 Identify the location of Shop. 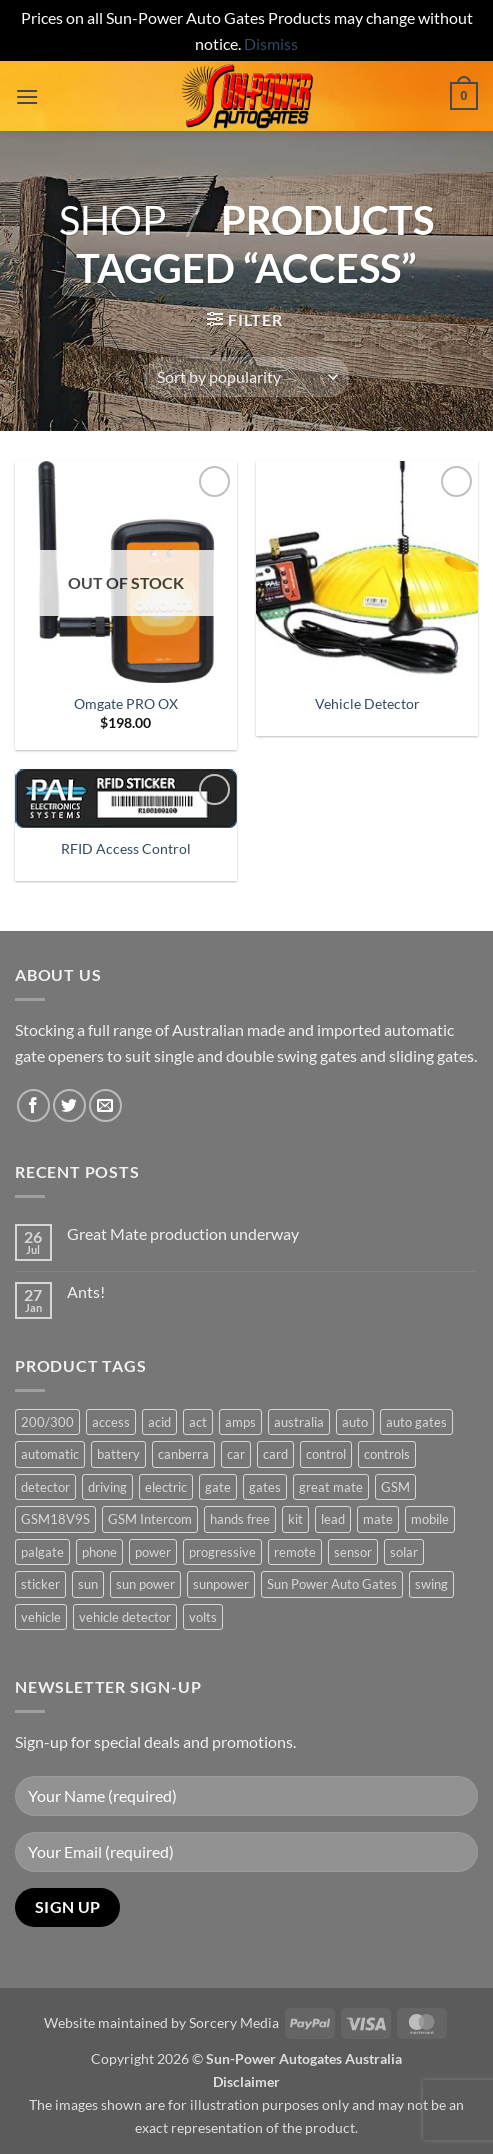
(112, 220).